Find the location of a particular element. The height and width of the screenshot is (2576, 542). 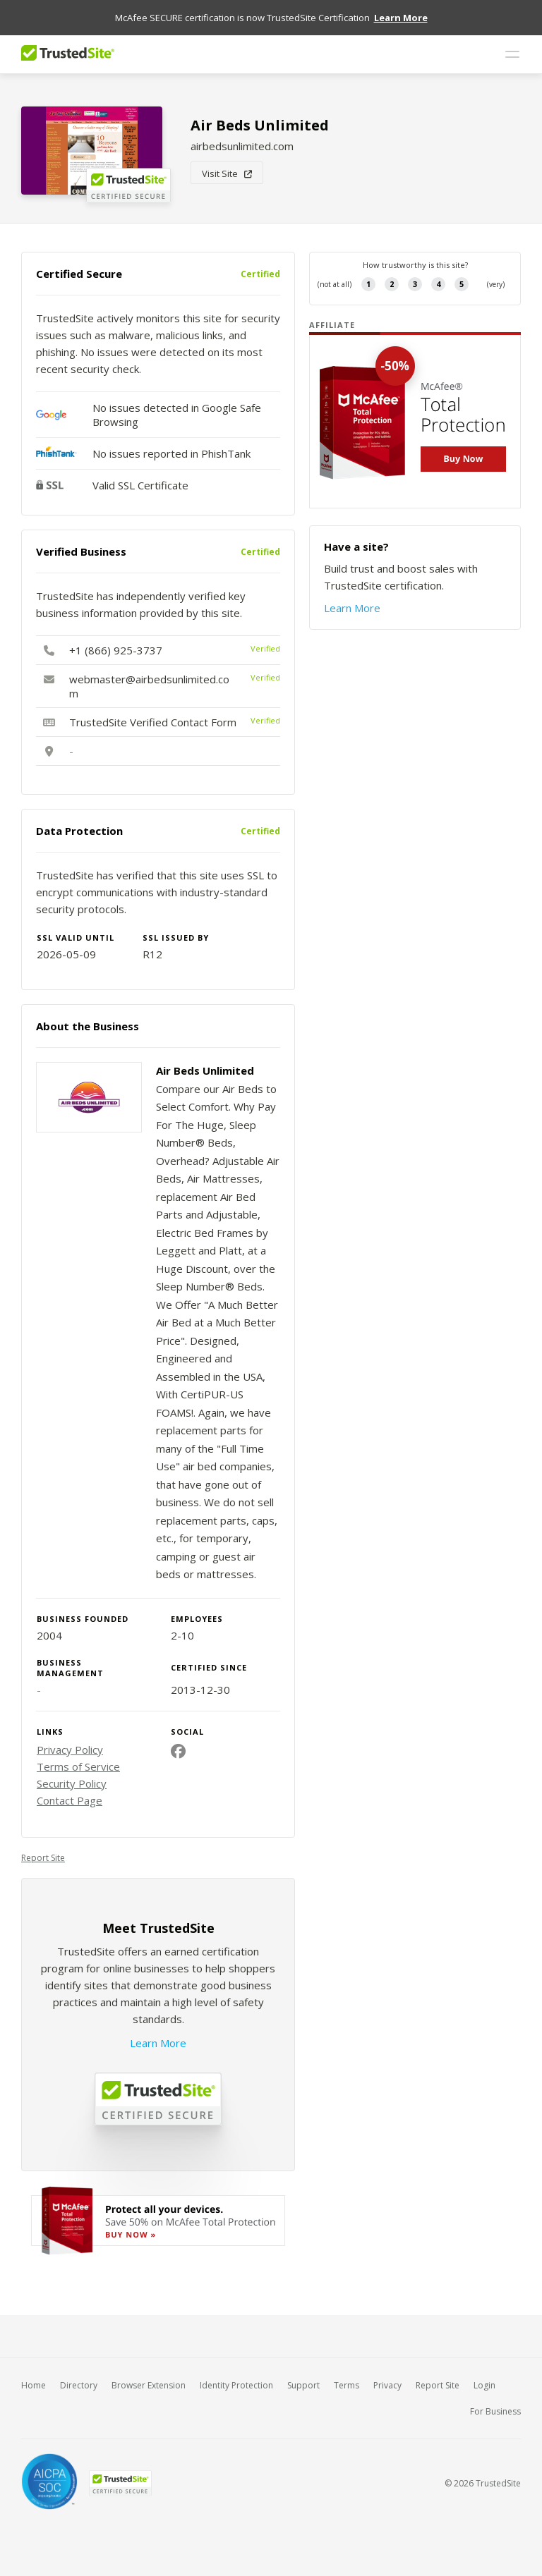

Visit Site is located at coordinates (227, 173).